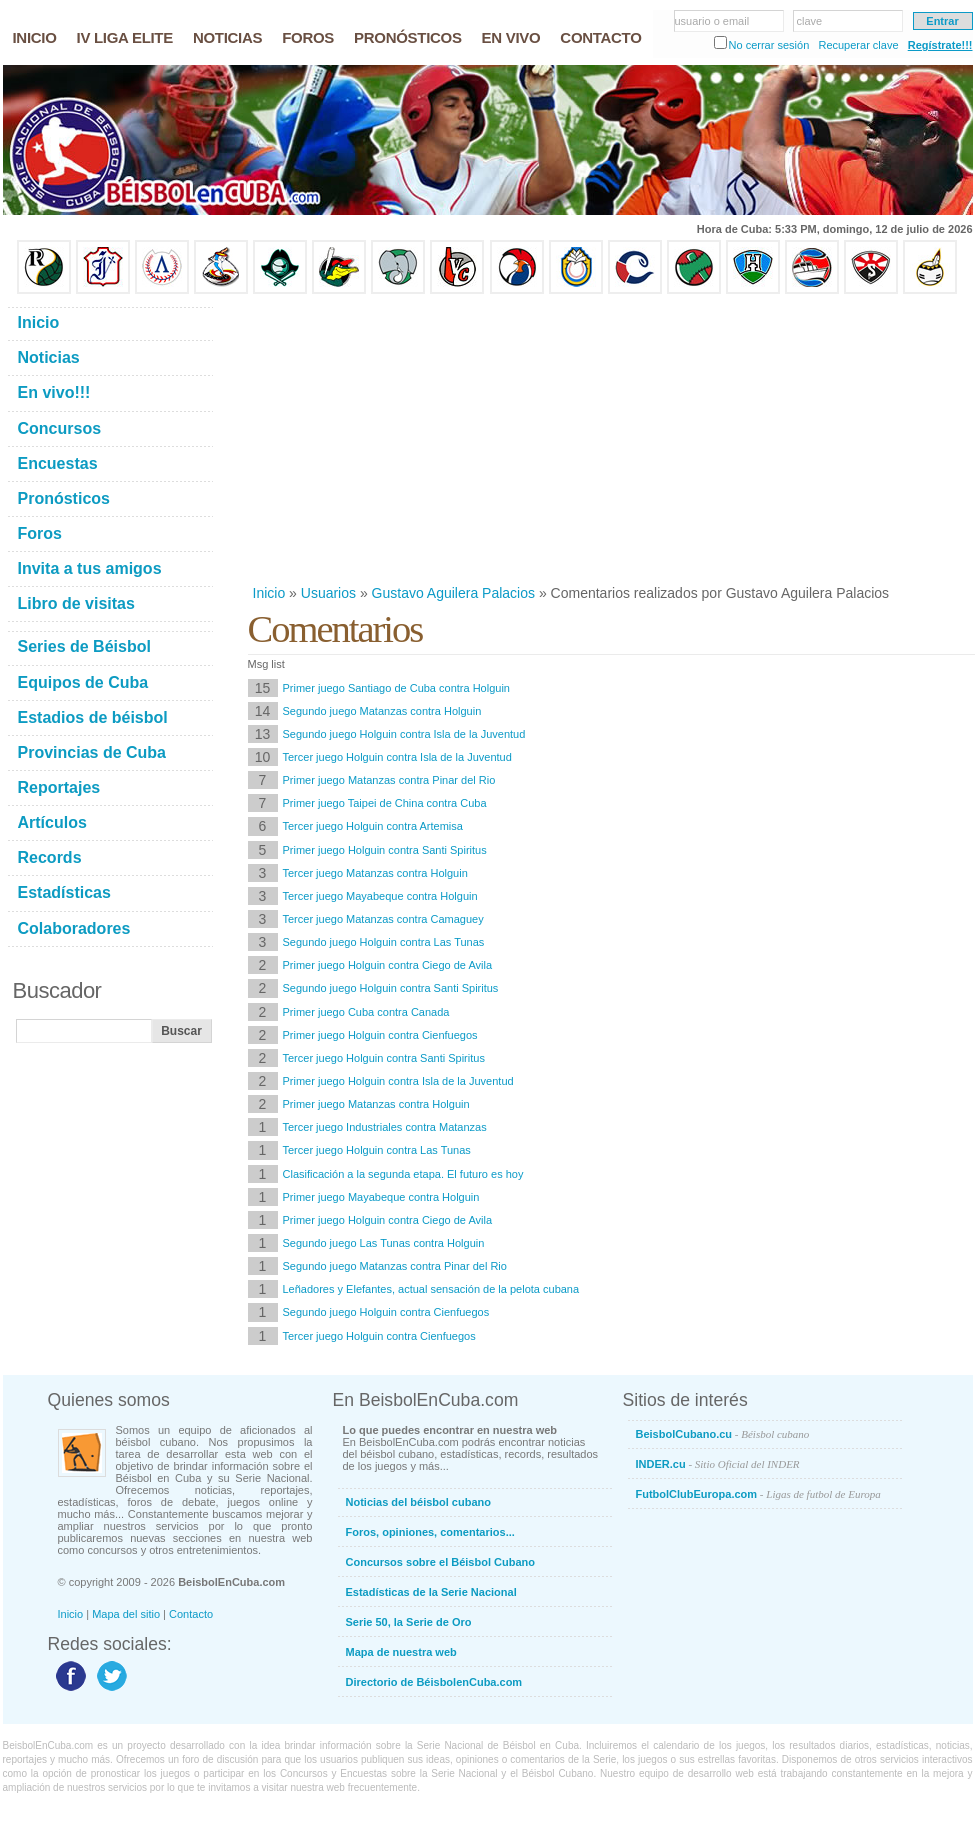 The height and width of the screenshot is (1825, 975). I want to click on usuario o email, so click(712, 21).